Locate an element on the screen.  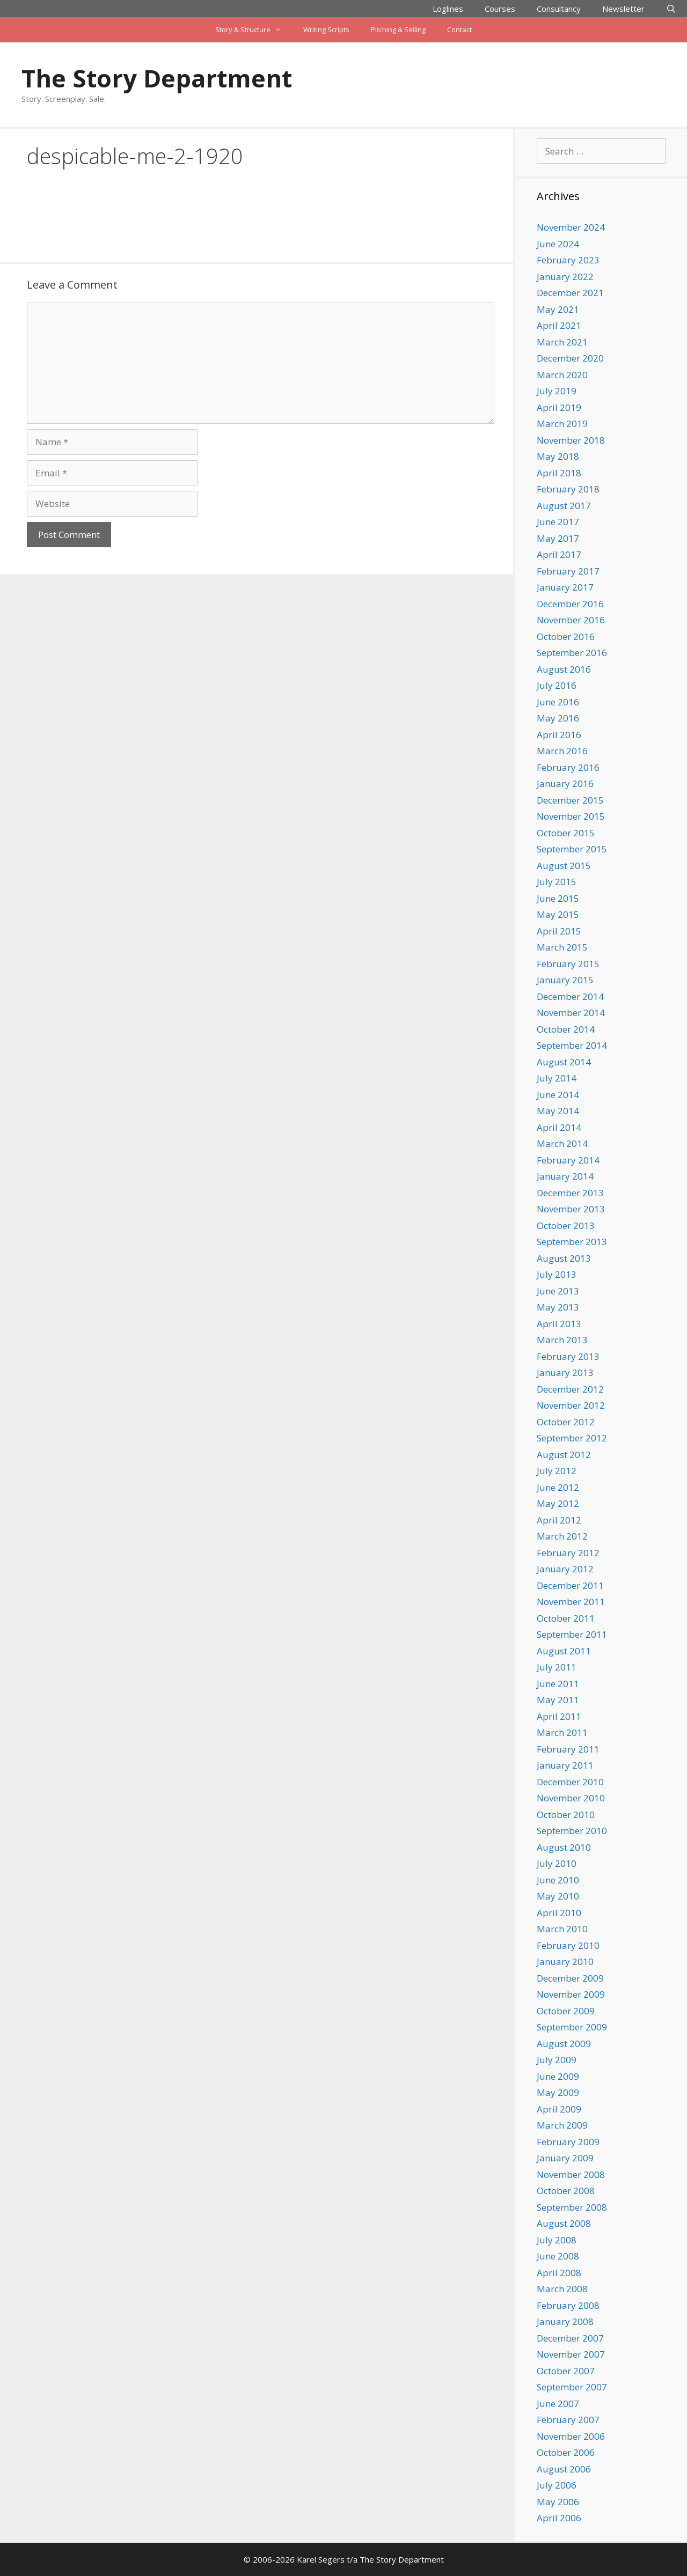
October 2010 is located at coordinates (566, 1814).